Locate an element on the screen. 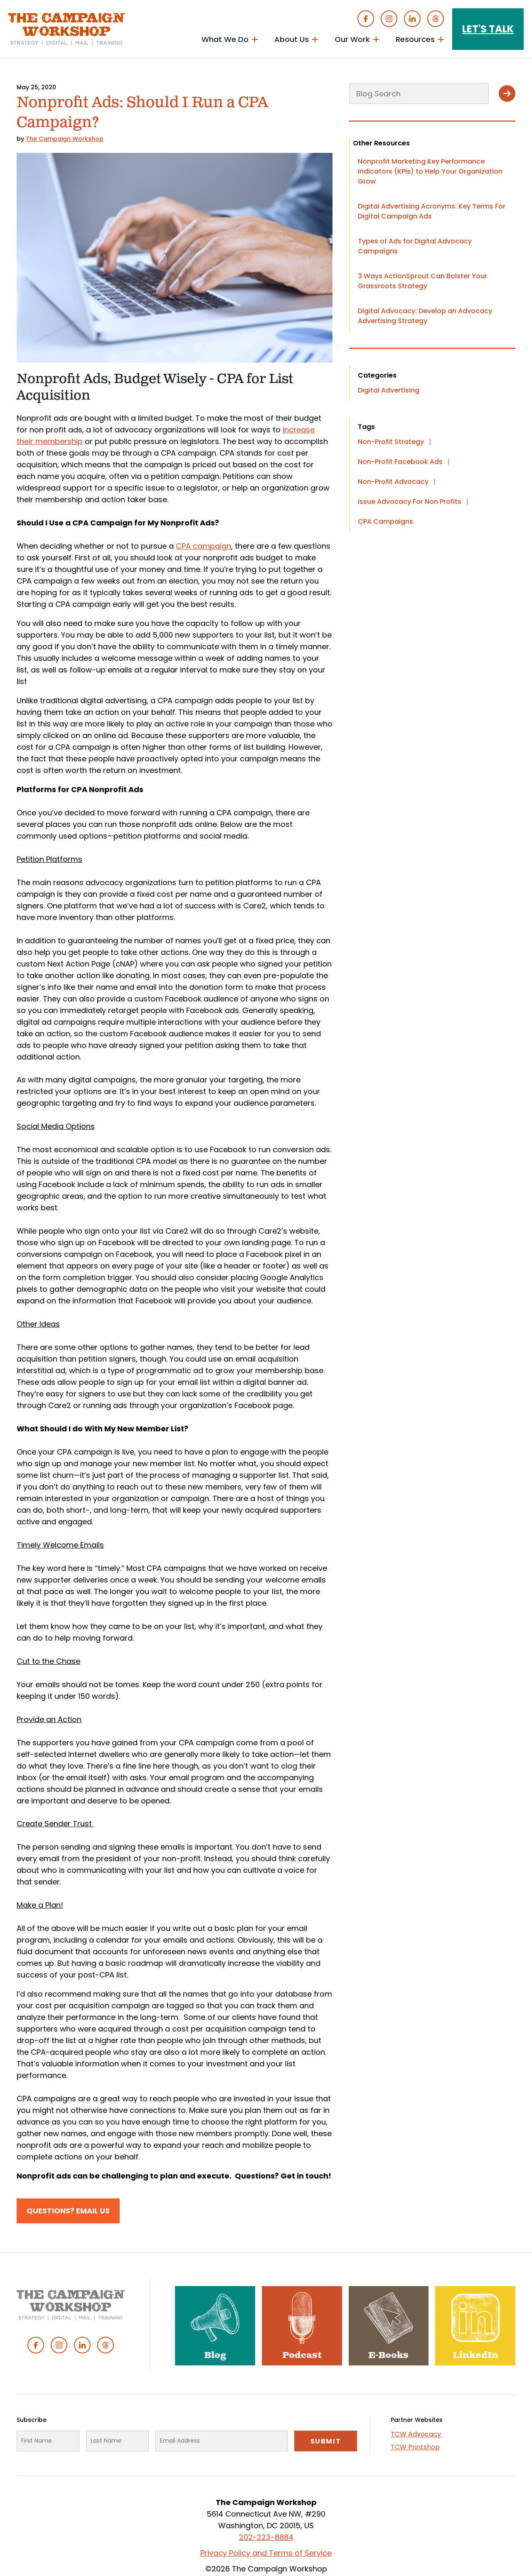 This screenshot has height=2576, width=532. Linked In is located at coordinates (412, 18).